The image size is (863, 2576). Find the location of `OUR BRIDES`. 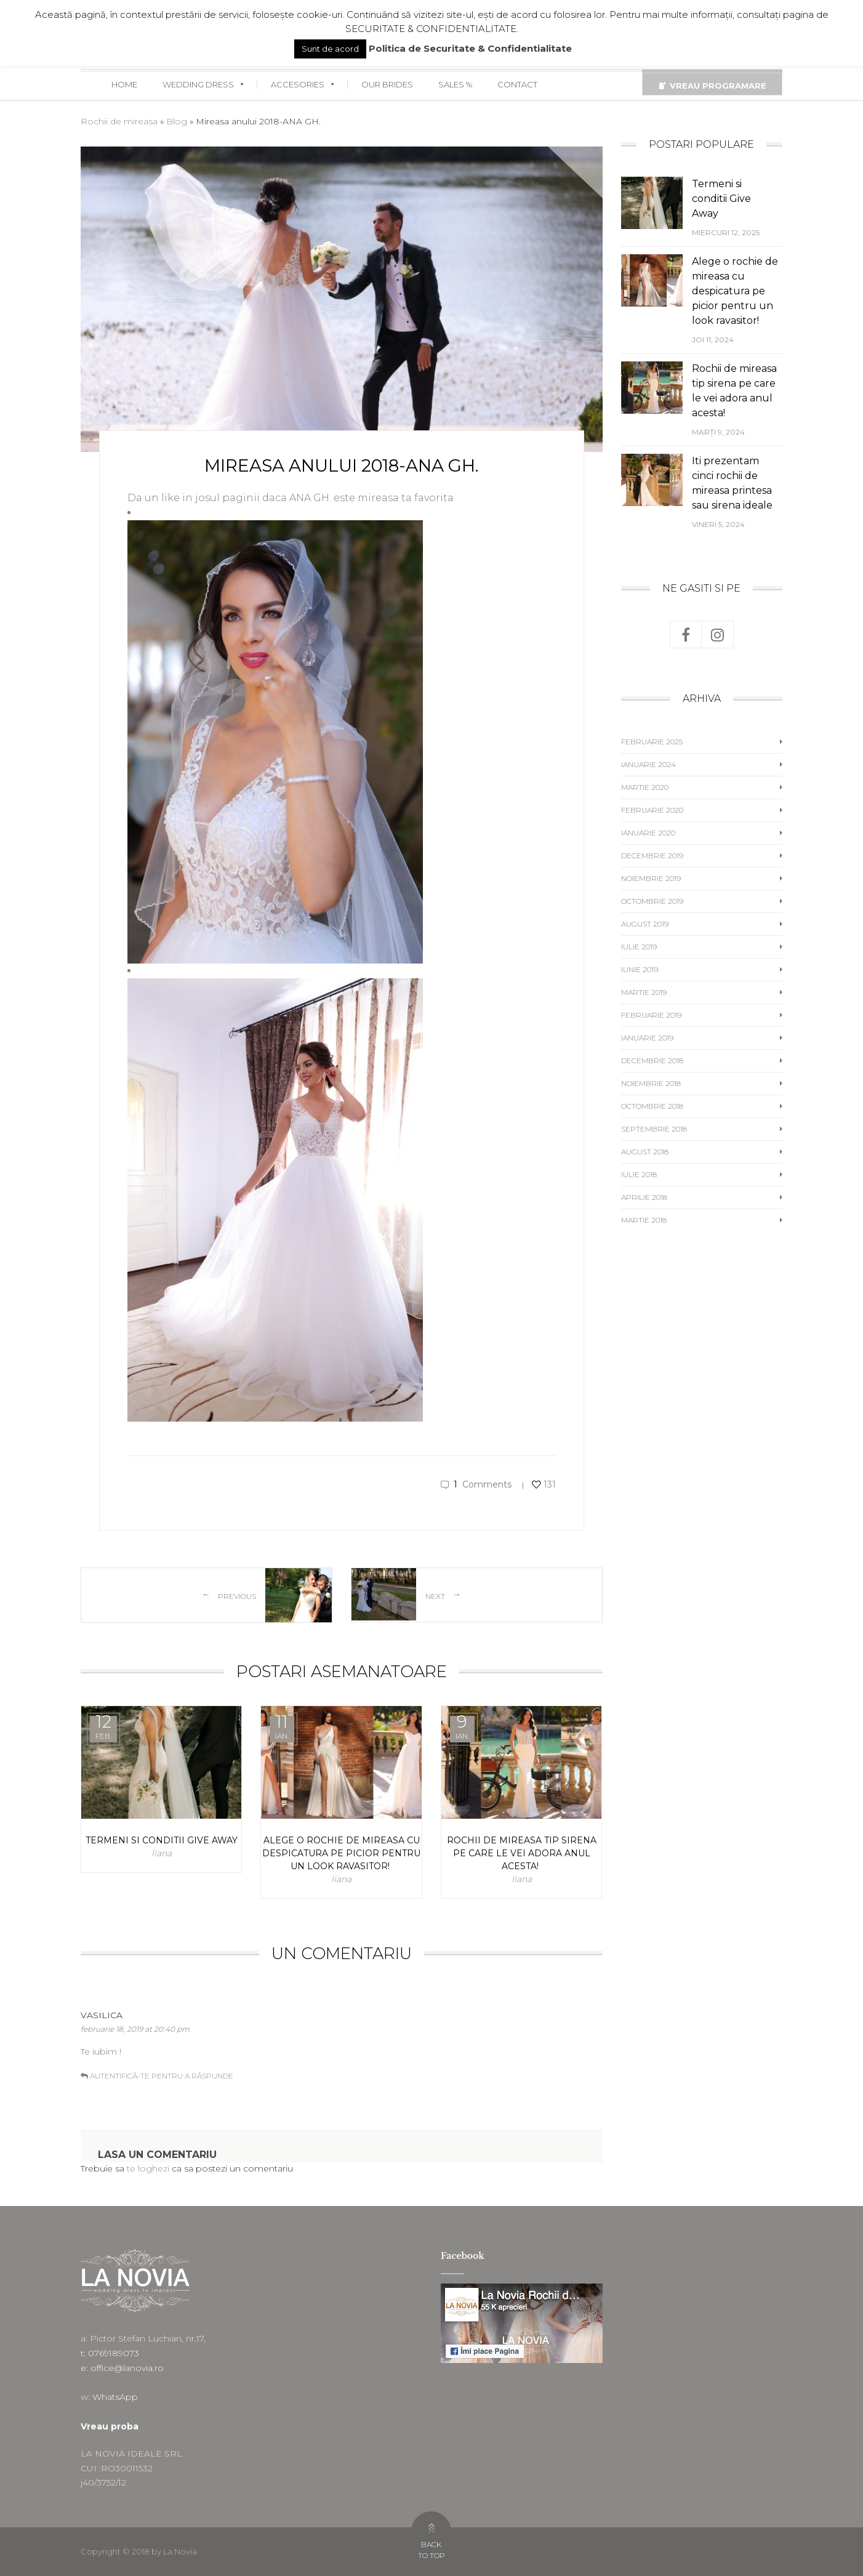

OUR BRIDES is located at coordinates (387, 84).